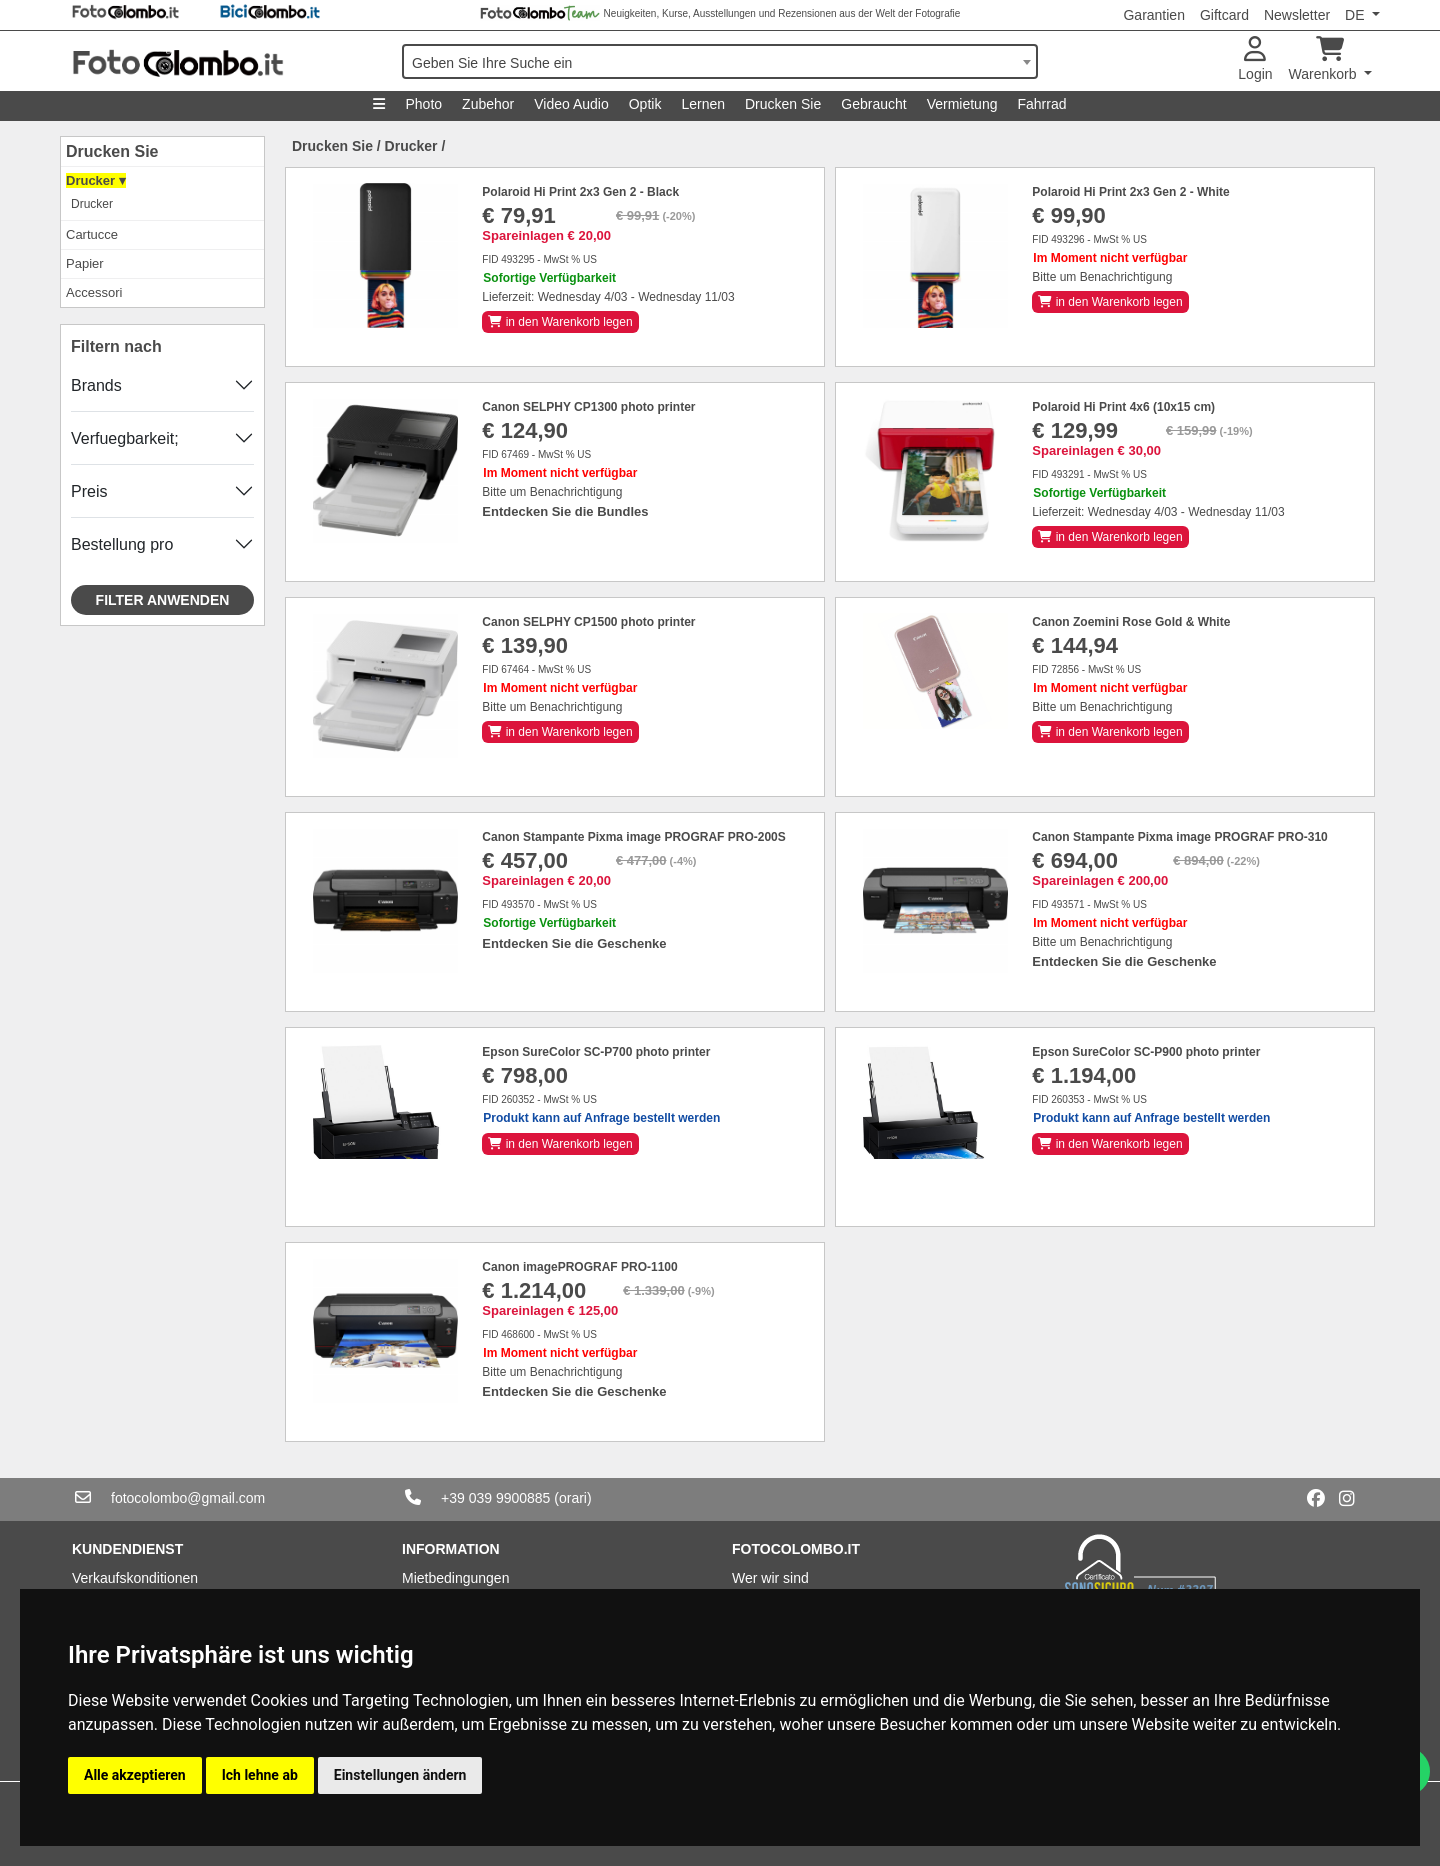 This screenshot has height=1866, width=1440. Describe the element at coordinates (588, 622) in the screenshot. I see `Canon SELPHY CP1500 photo printer` at that location.